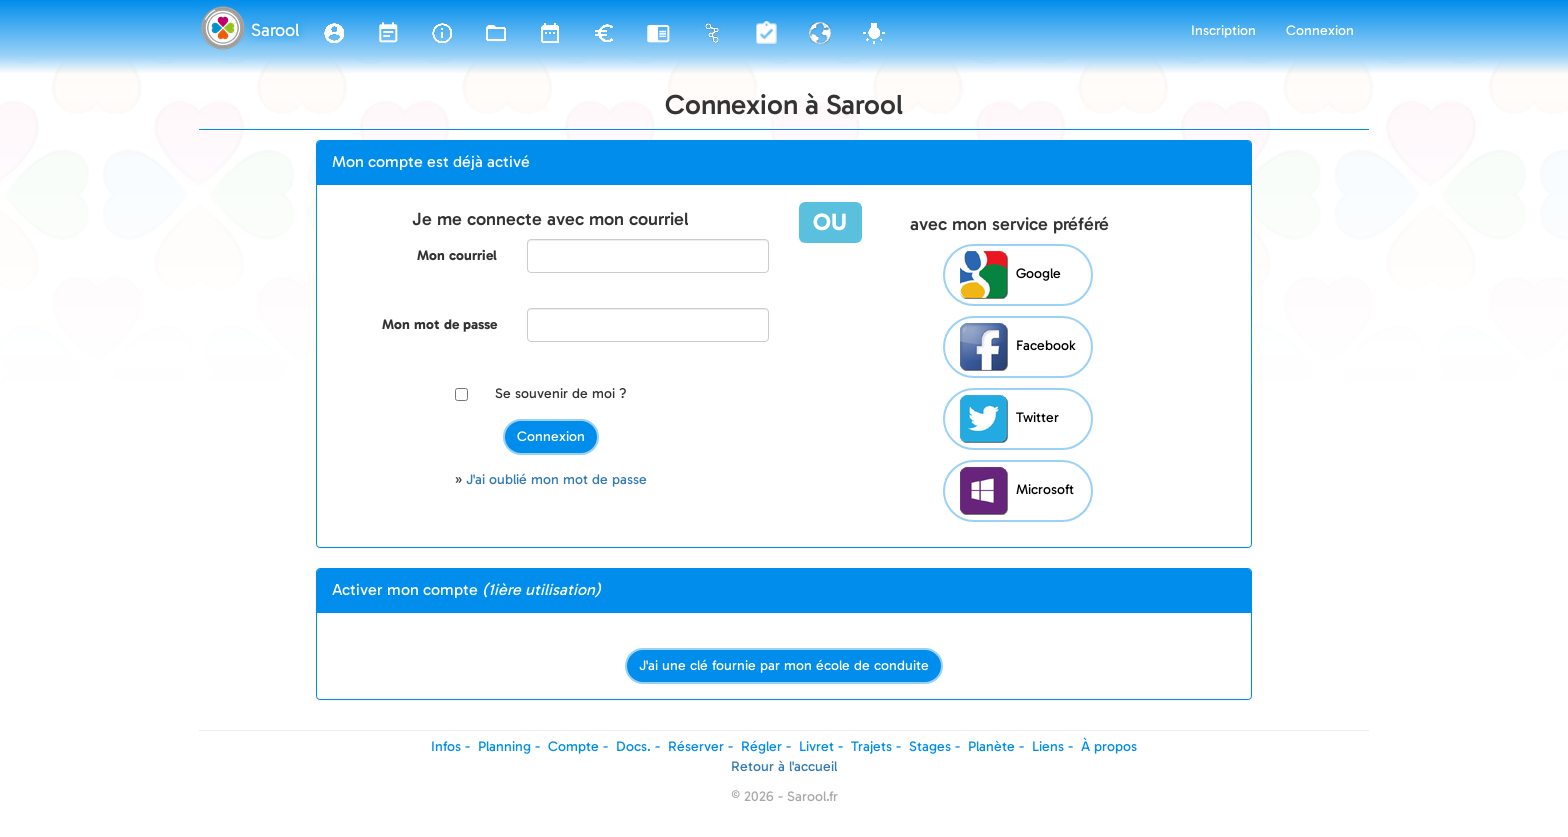 This screenshot has height=837, width=1568. I want to click on Mon courriel, so click(457, 255).